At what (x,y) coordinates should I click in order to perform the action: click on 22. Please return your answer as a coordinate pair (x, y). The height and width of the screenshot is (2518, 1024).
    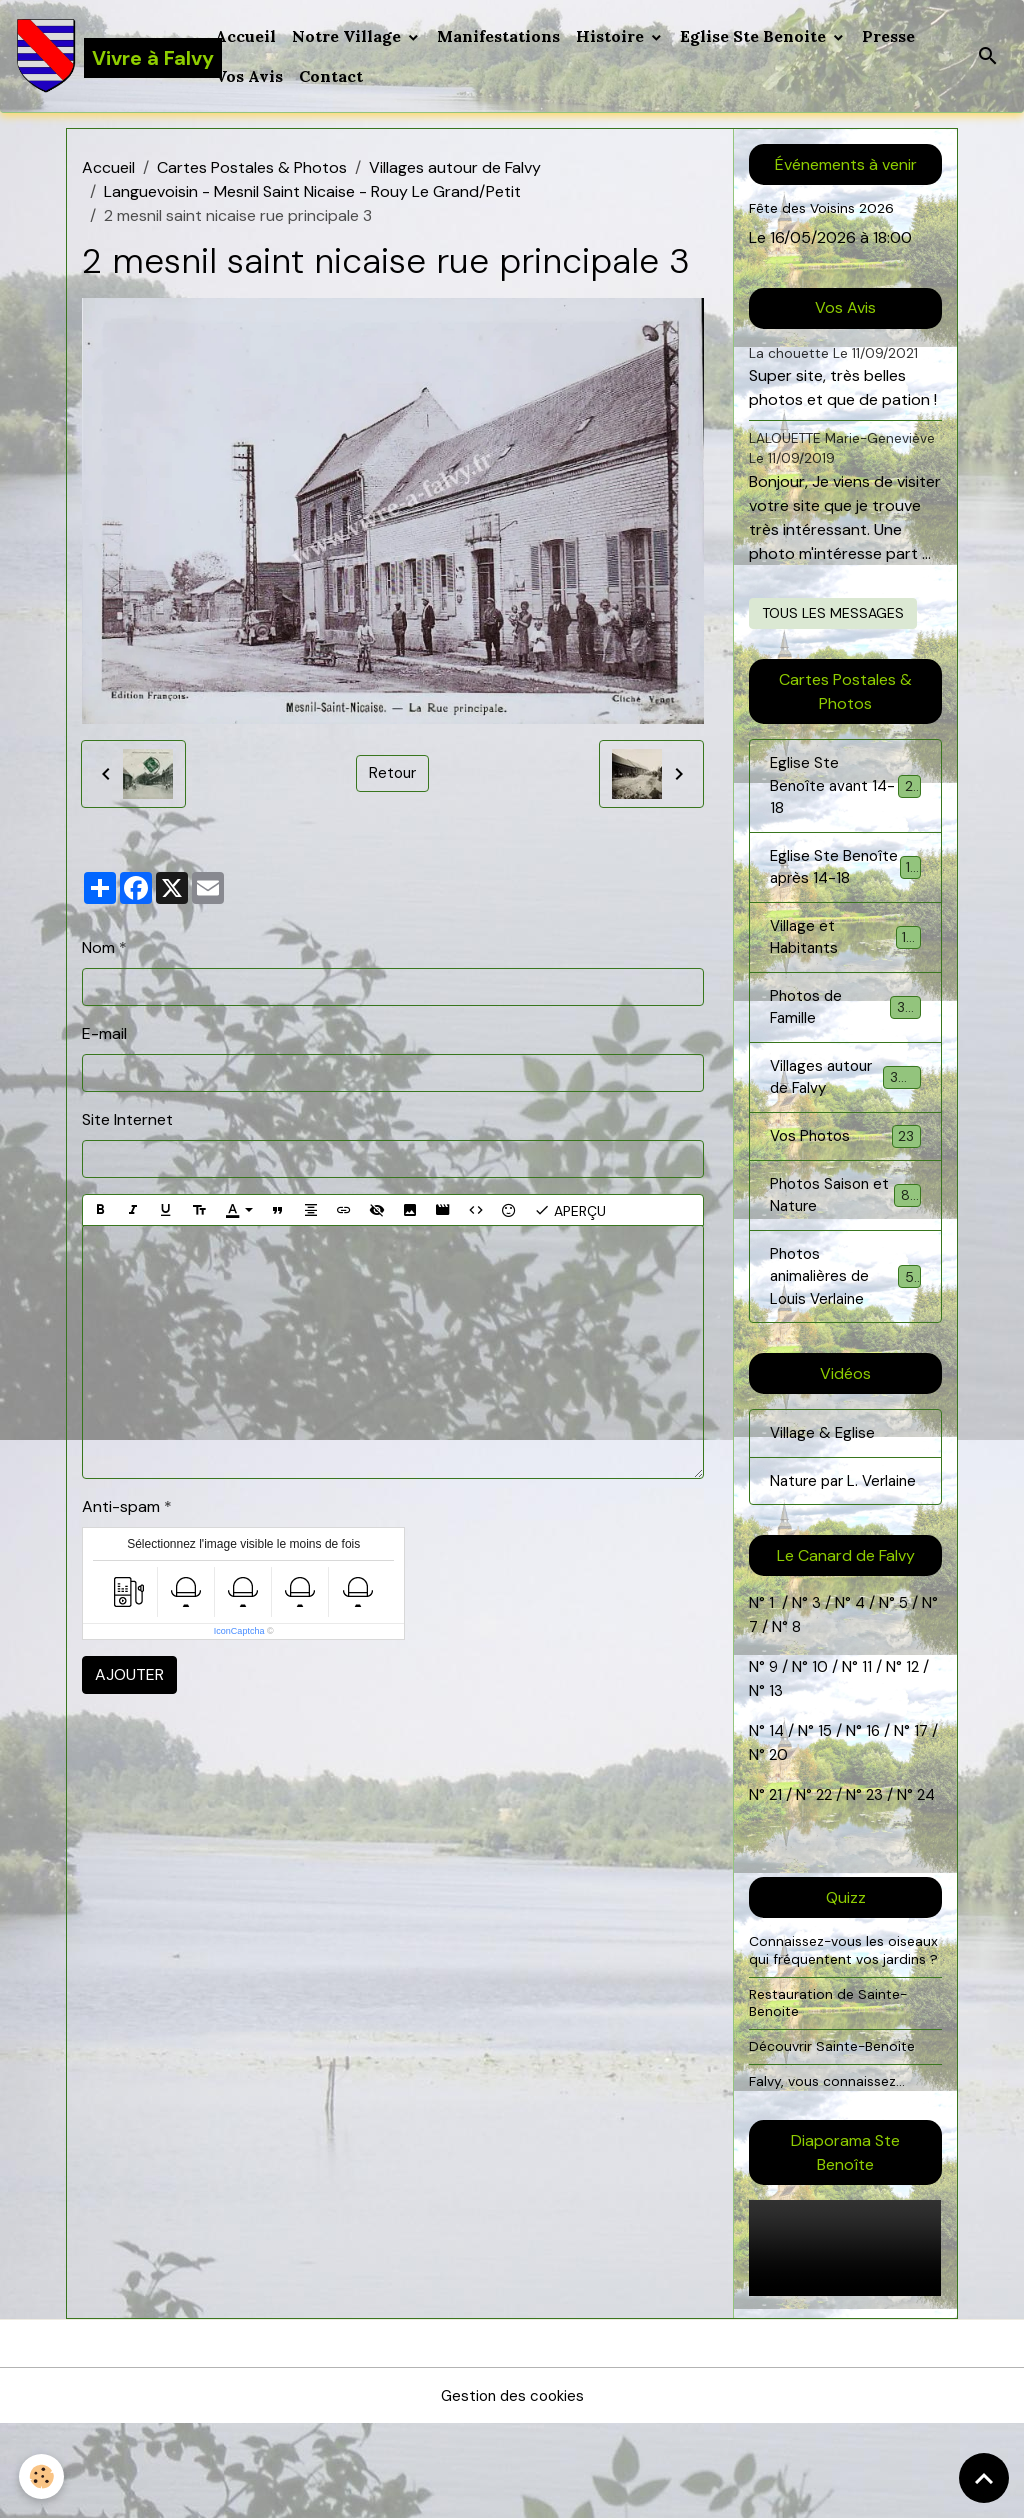
    Looking at the image, I should click on (824, 1870).